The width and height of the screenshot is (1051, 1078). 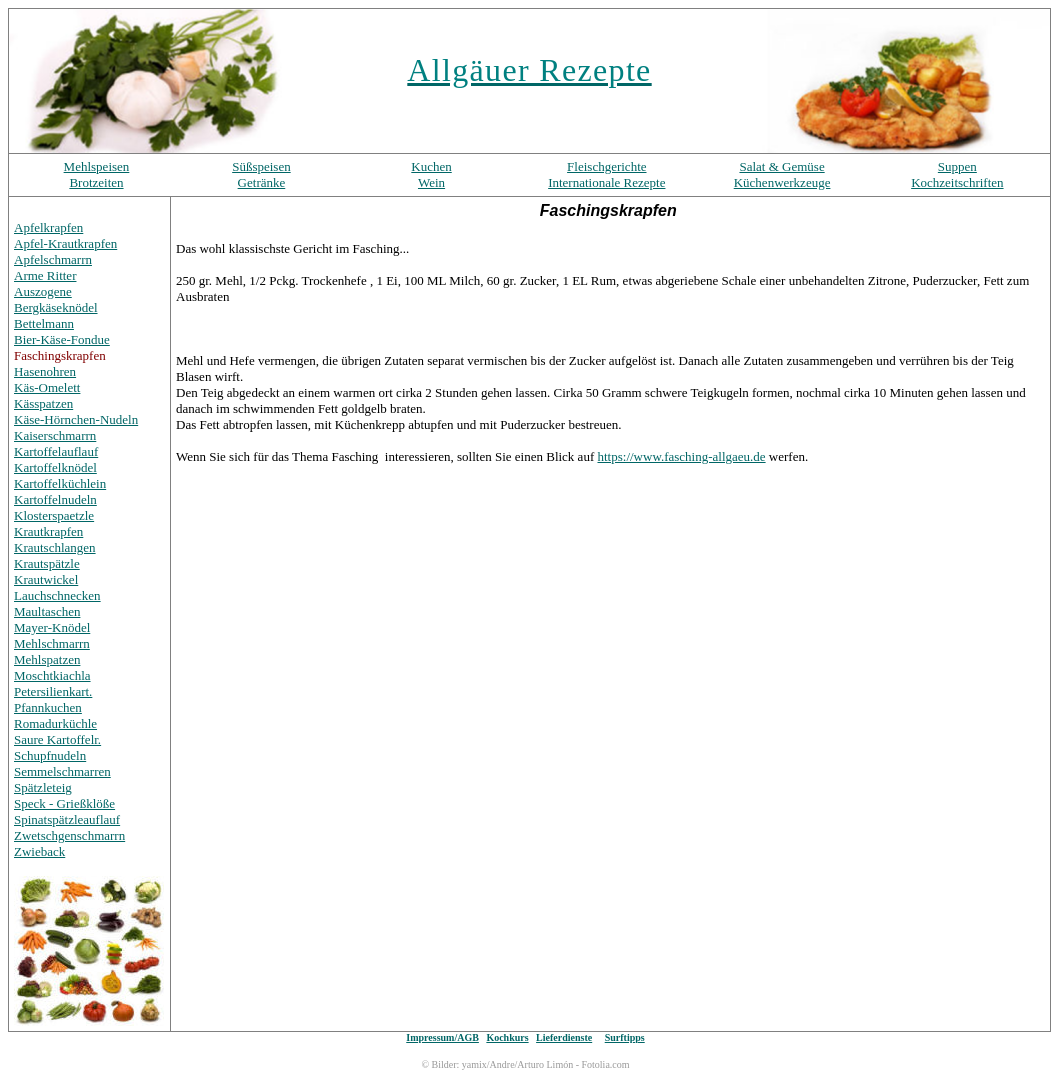 I want to click on Hasenohren, so click(x=45, y=371).